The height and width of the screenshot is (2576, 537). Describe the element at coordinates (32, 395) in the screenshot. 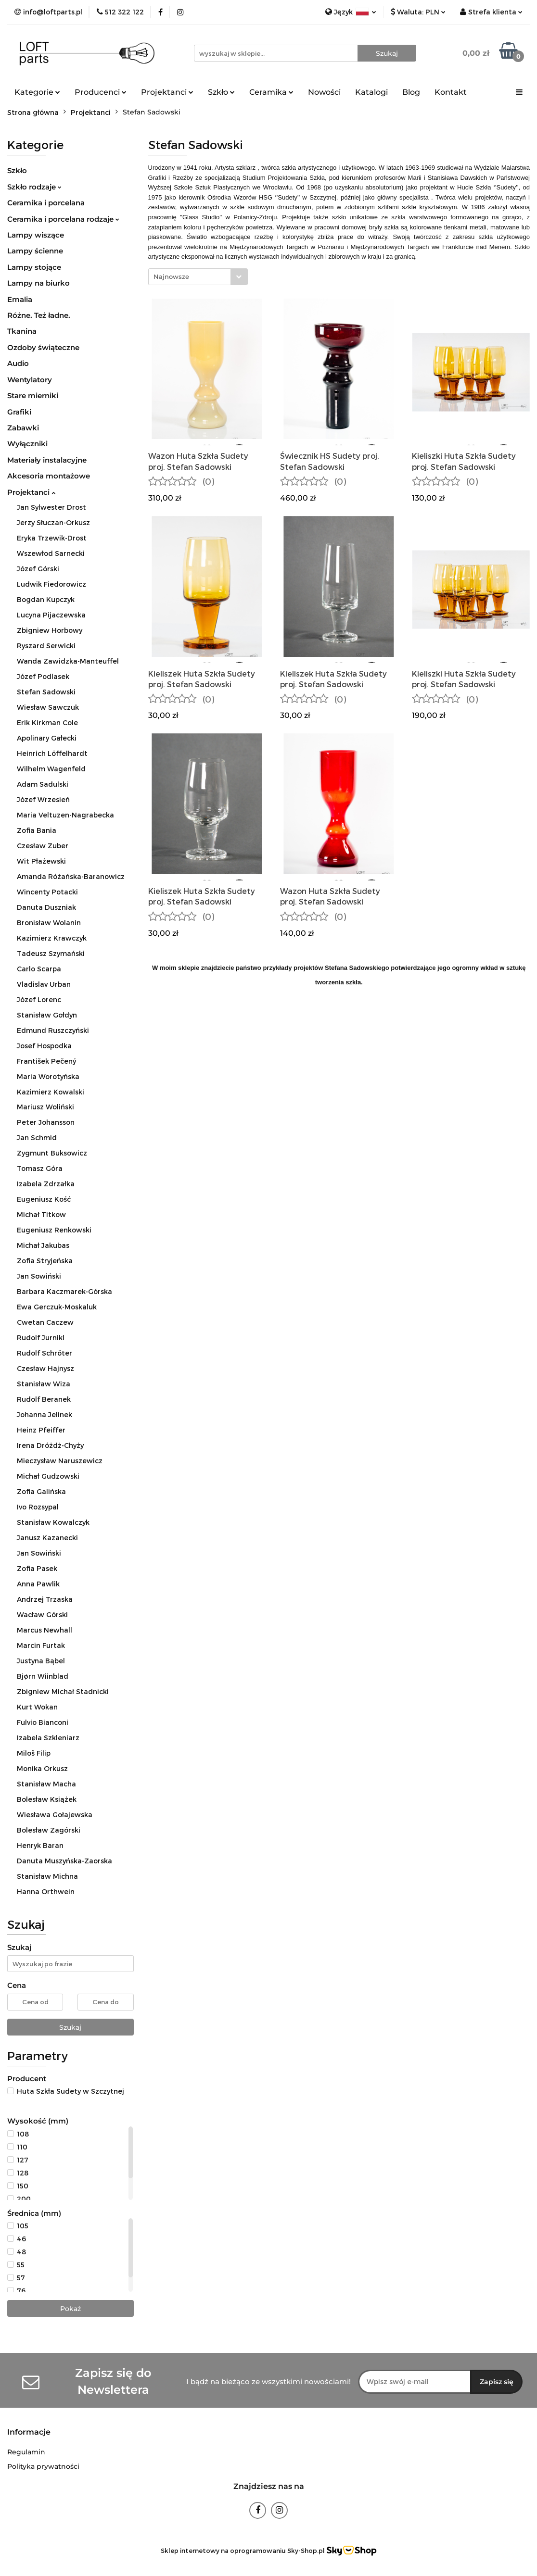

I see `Stare mierniki` at that location.